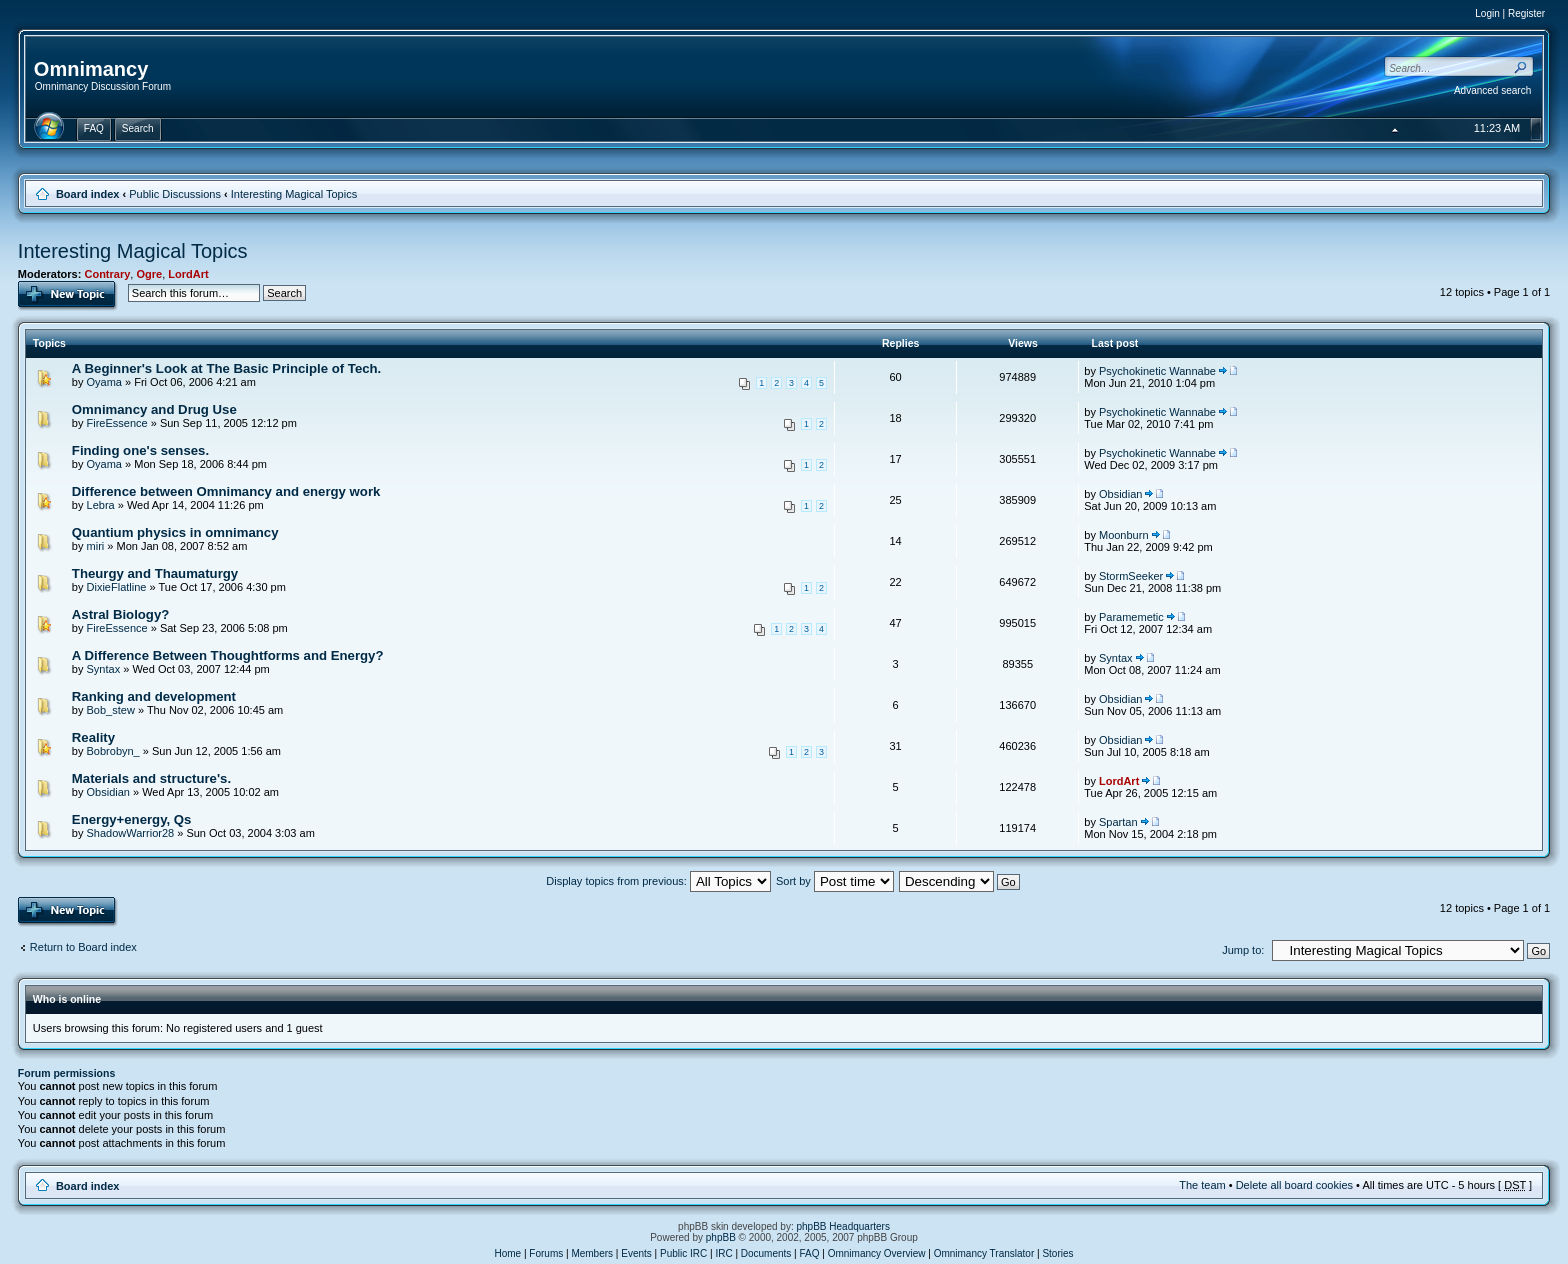  I want to click on Jump to:, so click(1243, 950).